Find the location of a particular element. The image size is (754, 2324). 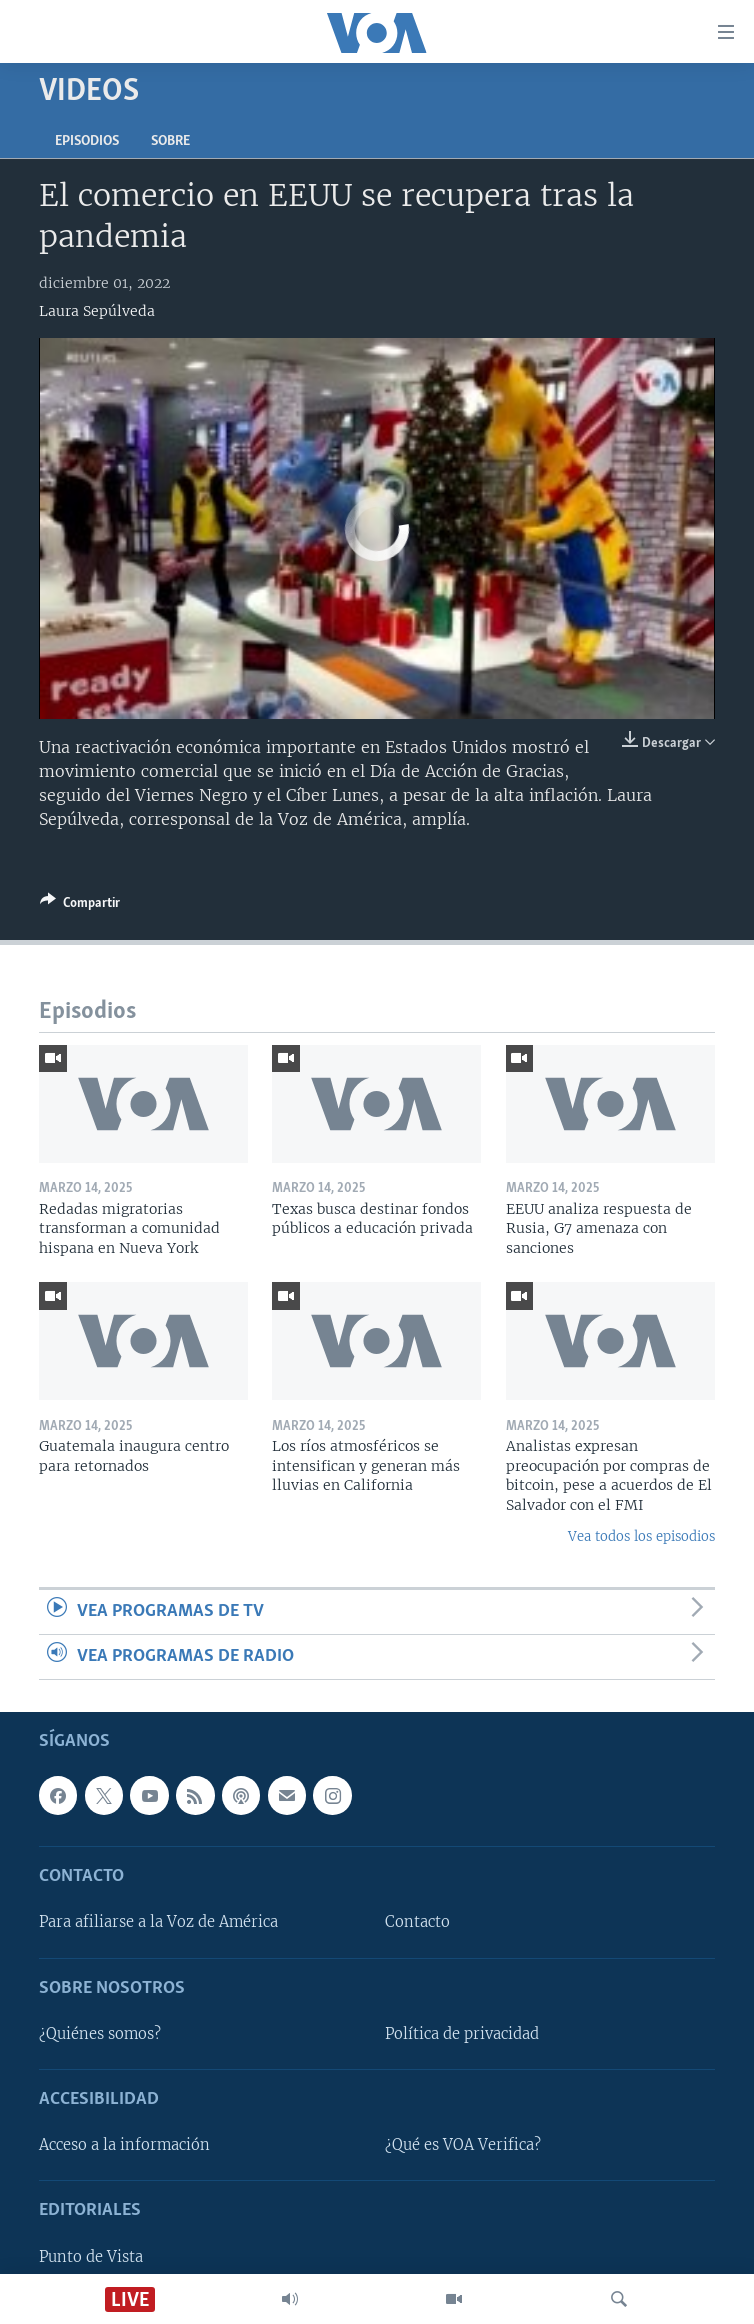

Episodios is located at coordinates (87, 141).